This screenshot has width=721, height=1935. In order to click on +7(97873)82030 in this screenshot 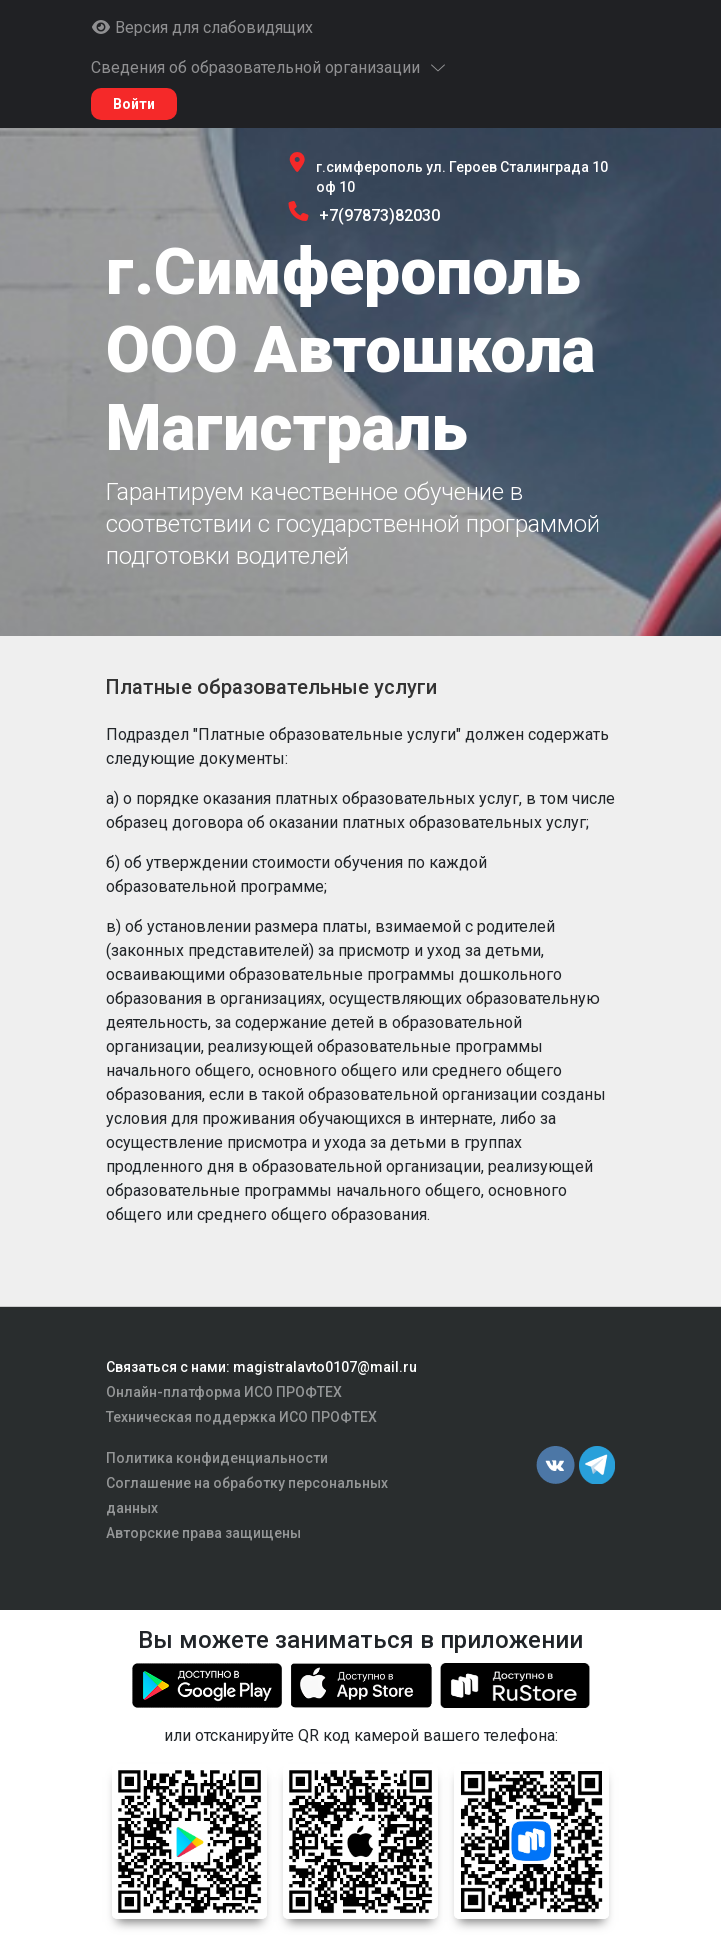, I will do `click(379, 215)`.